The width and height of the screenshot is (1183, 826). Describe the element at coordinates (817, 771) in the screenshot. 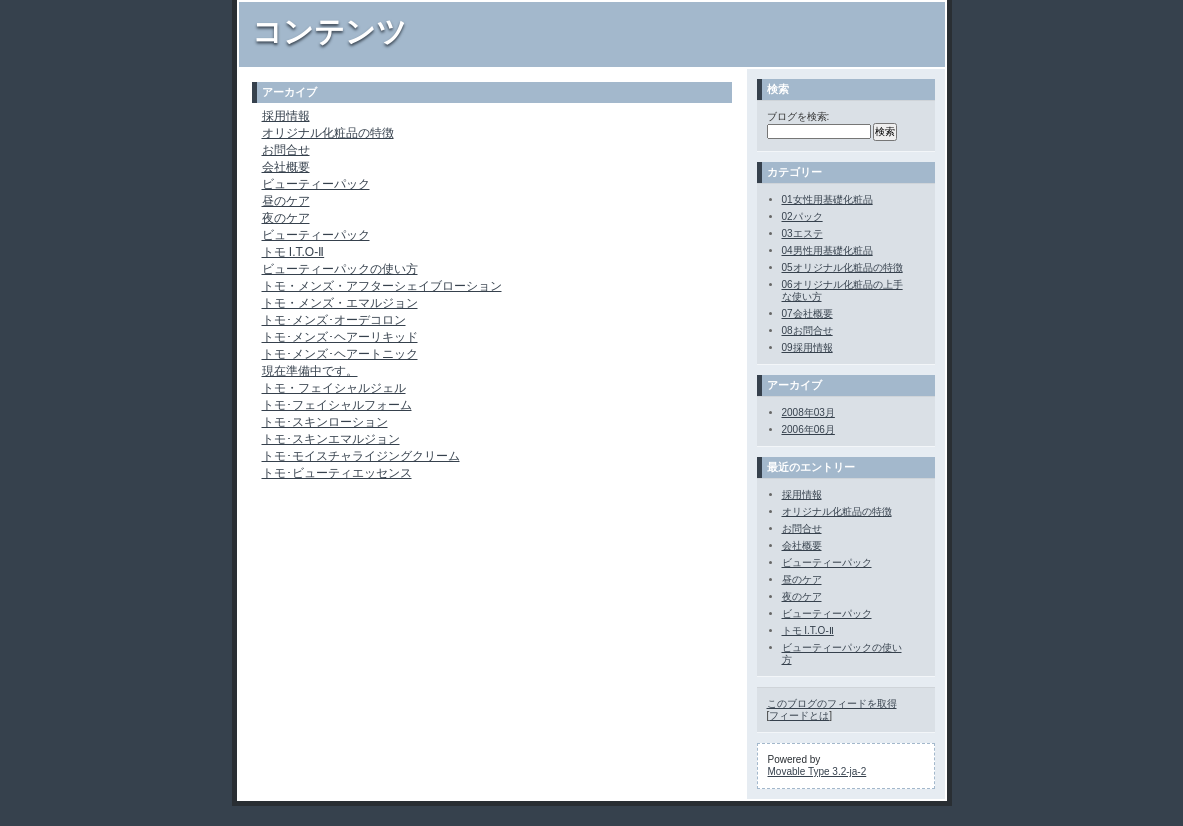

I see `Movable Type 3.2-ja-2` at that location.